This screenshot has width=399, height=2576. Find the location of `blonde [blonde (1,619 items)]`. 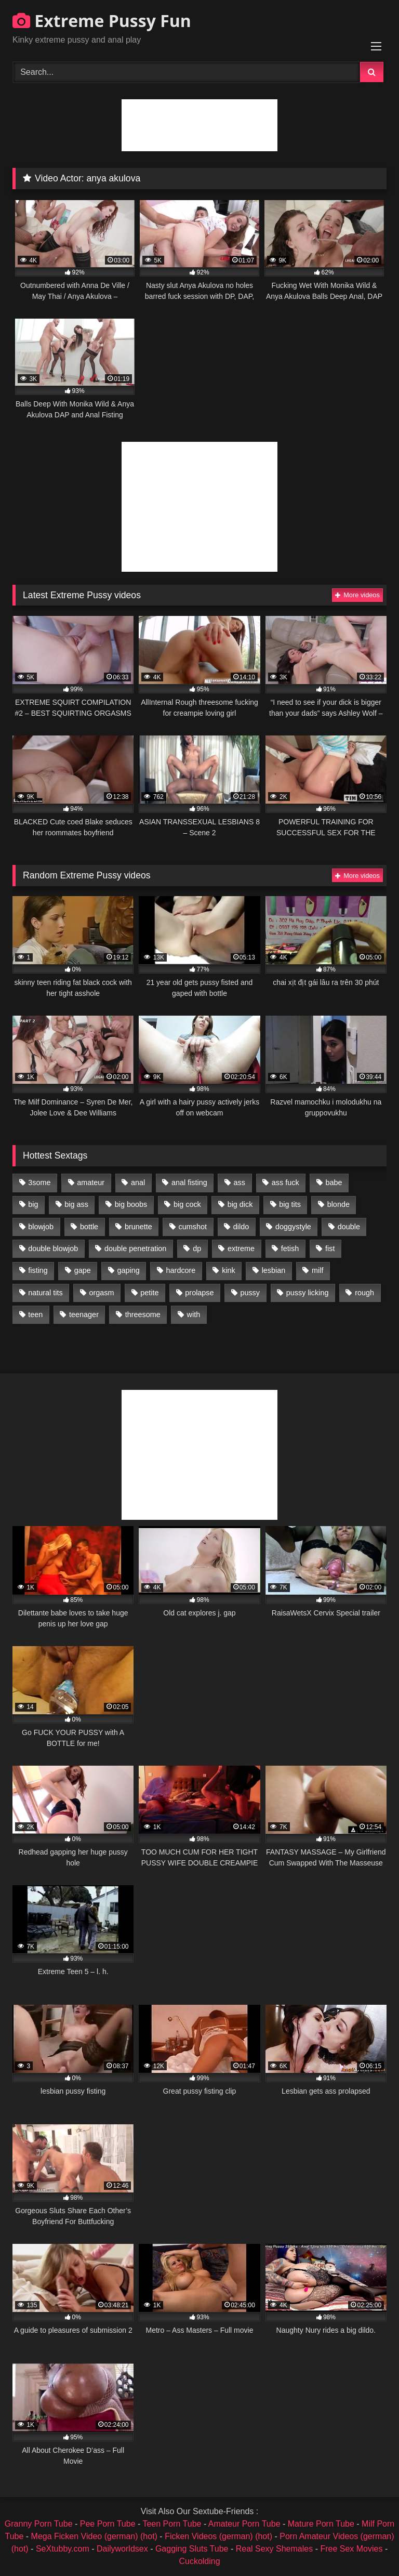

blonde [blonde (1,619 items)] is located at coordinates (338, 1204).